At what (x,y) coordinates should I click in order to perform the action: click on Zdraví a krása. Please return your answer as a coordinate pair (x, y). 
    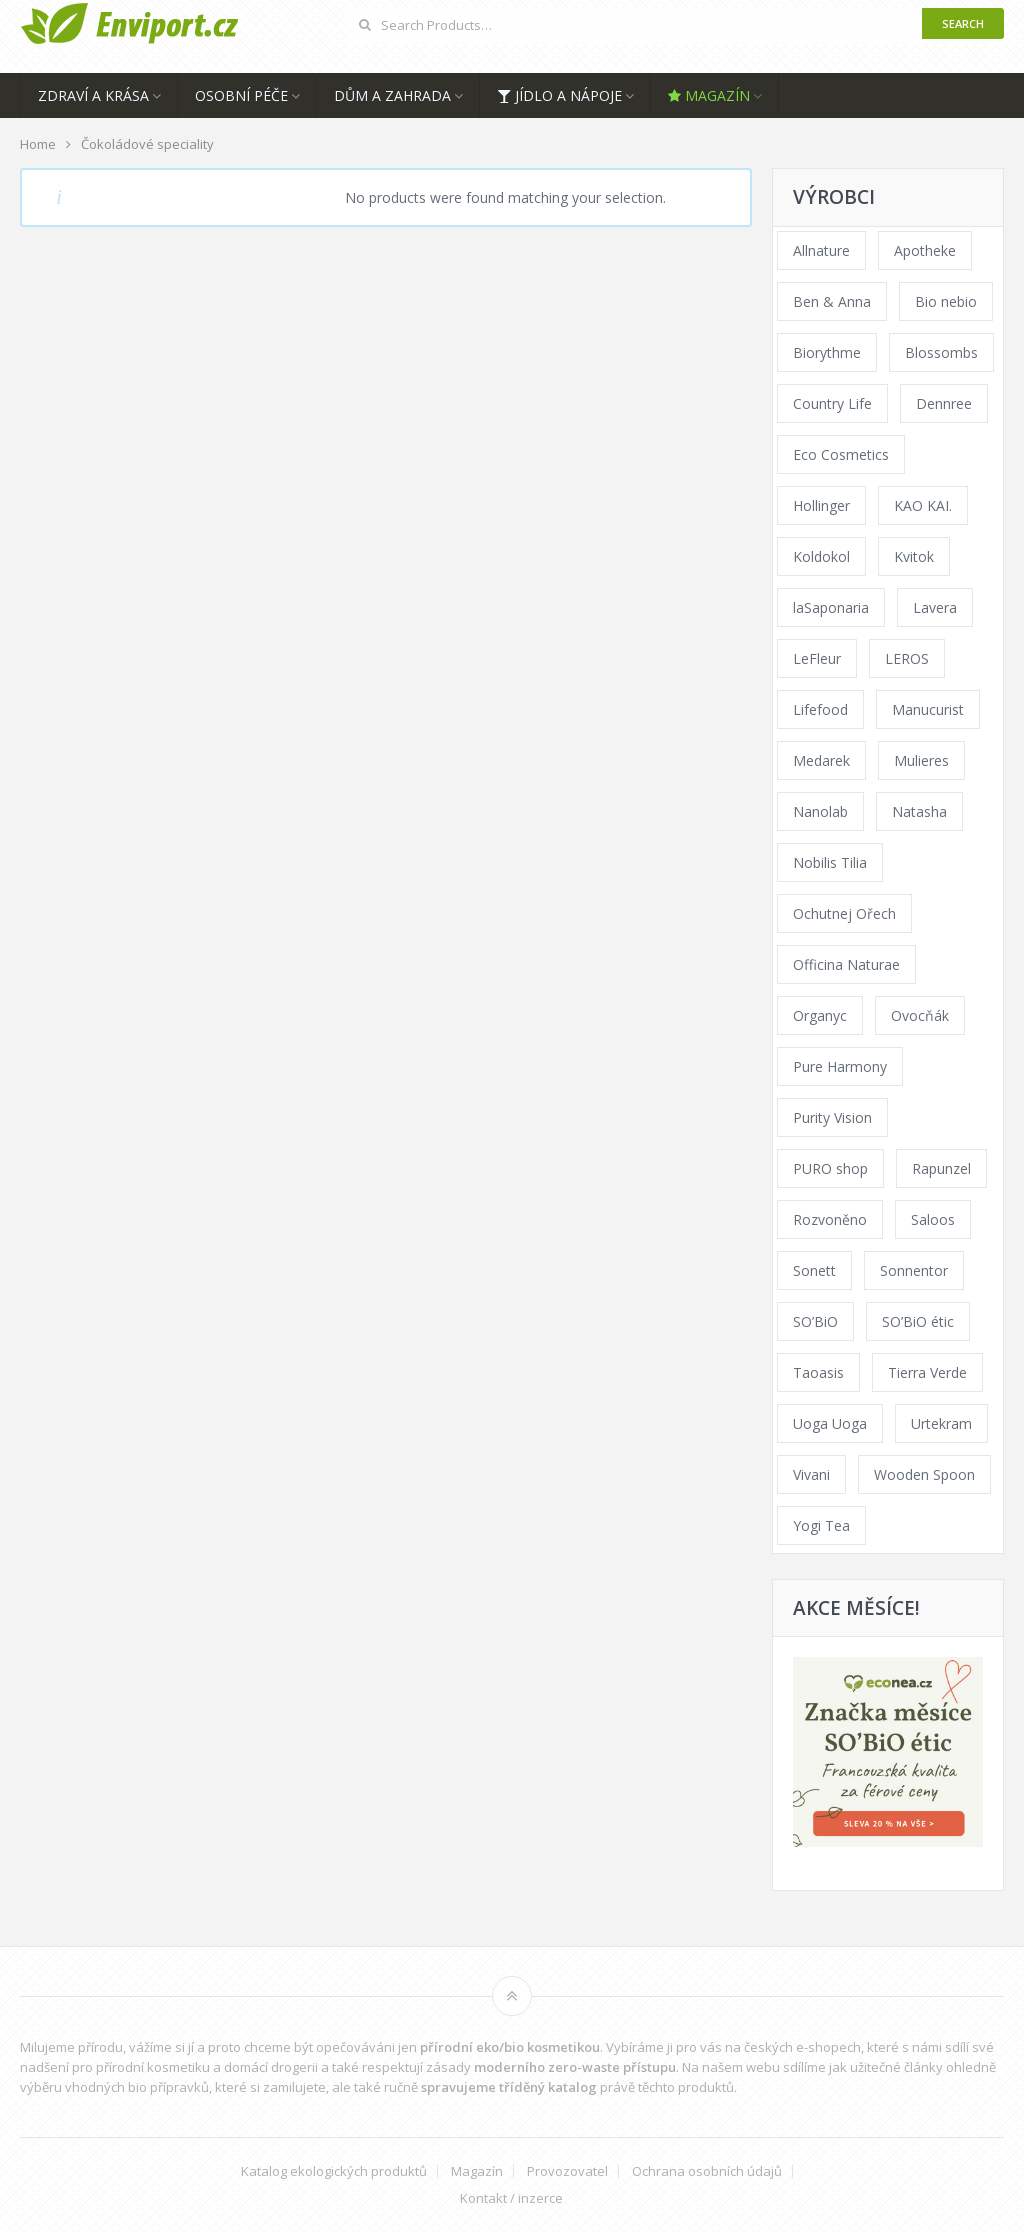
    Looking at the image, I should click on (93, 95).